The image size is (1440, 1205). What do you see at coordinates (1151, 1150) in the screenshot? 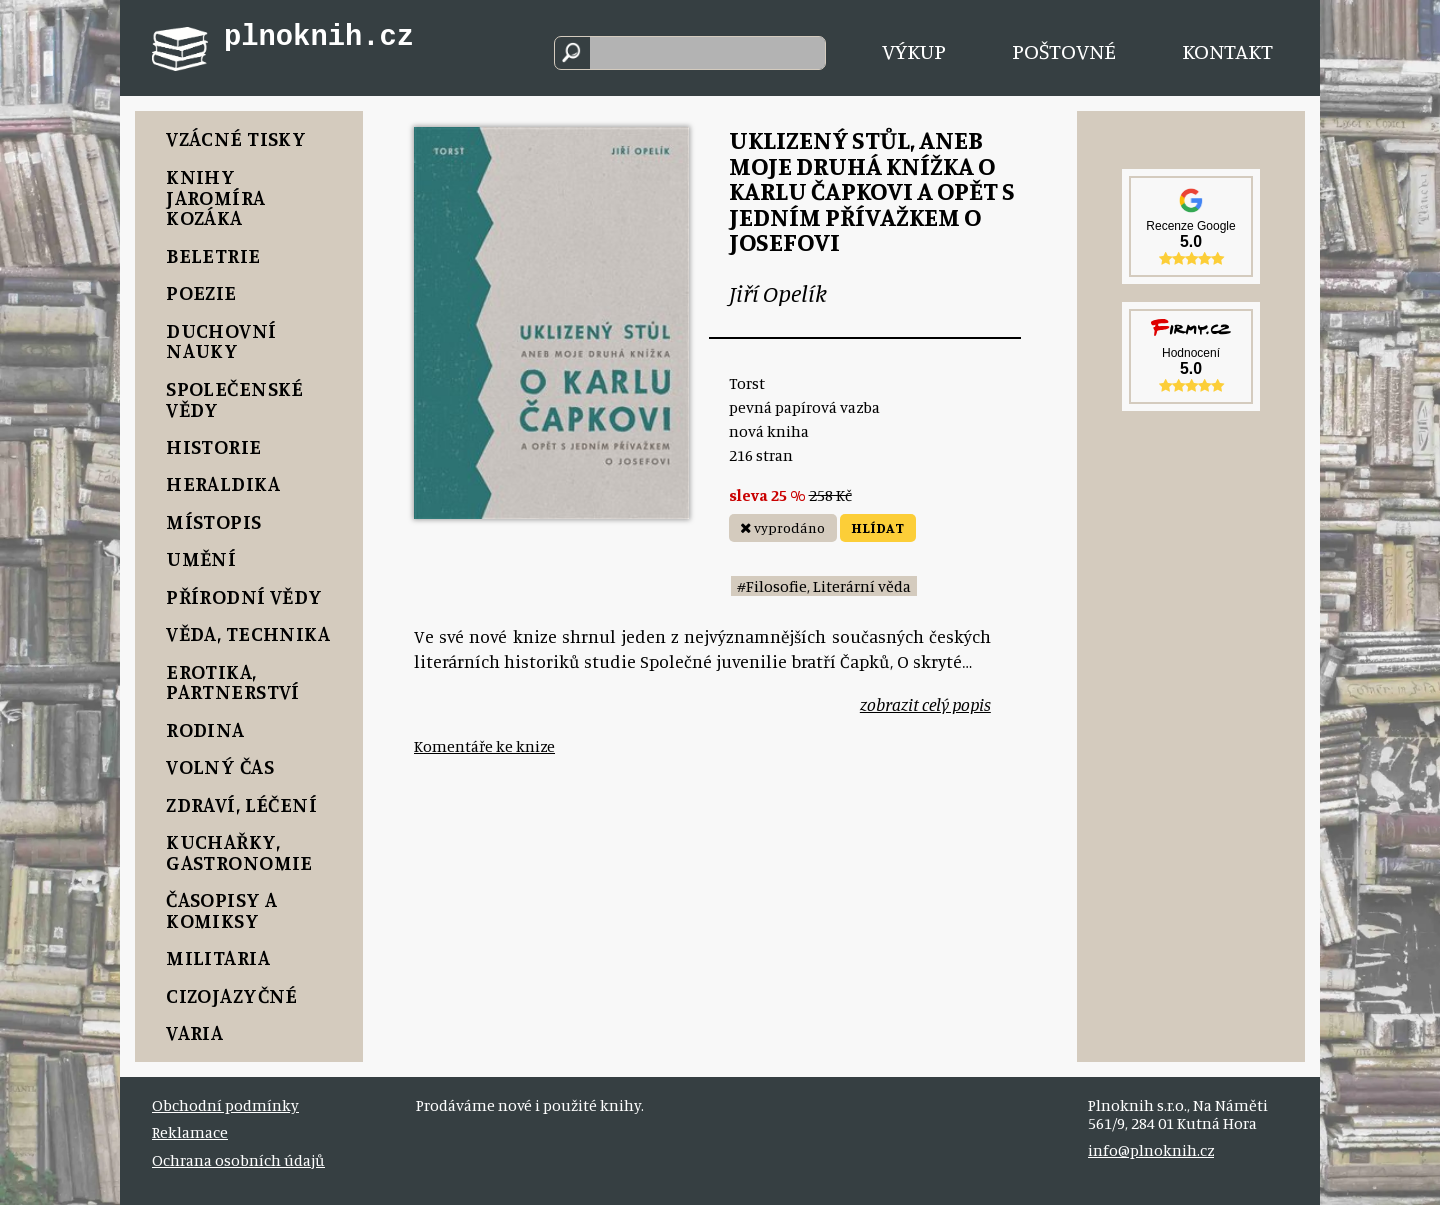
I see `info@plnoknih.cz` at bounding box center [1151, 1150].